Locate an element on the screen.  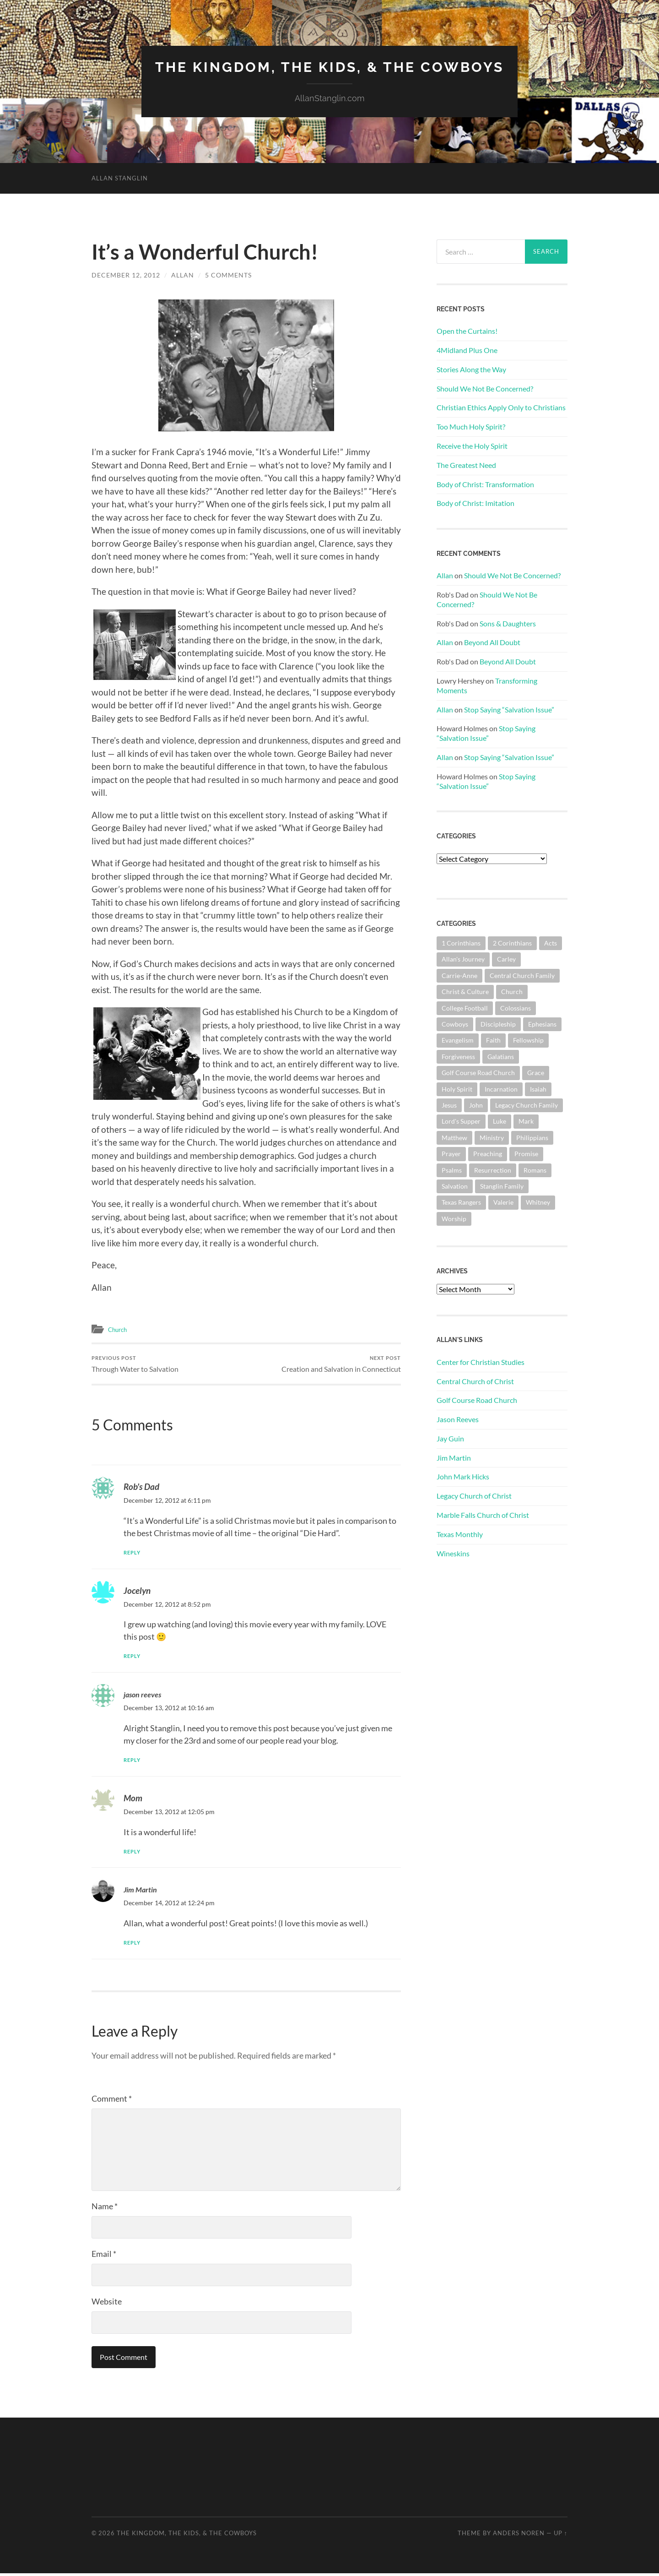
Up ↑ is located at coordinates (560, 2536).